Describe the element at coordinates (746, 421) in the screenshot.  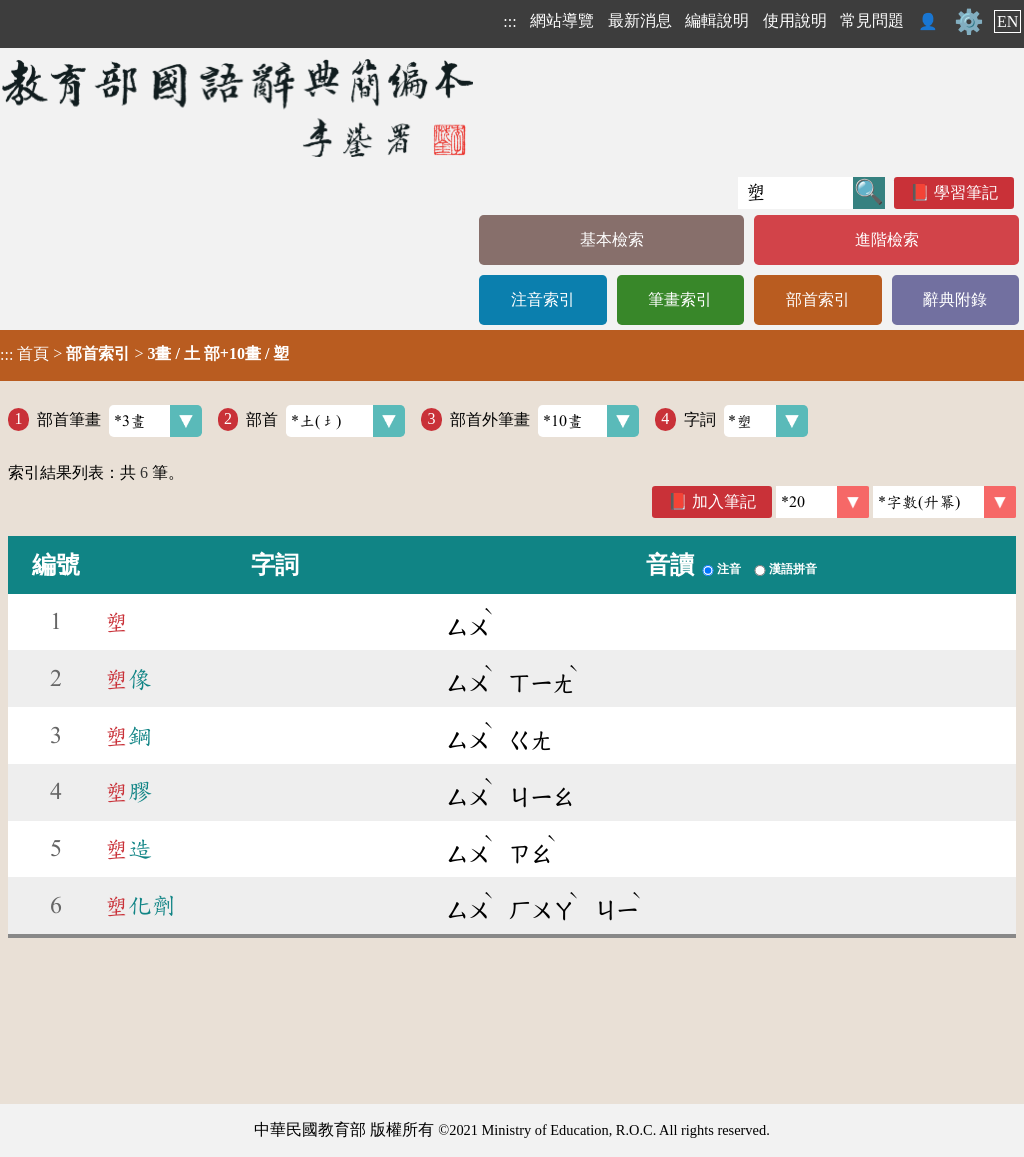
I see `字詞` at that location.